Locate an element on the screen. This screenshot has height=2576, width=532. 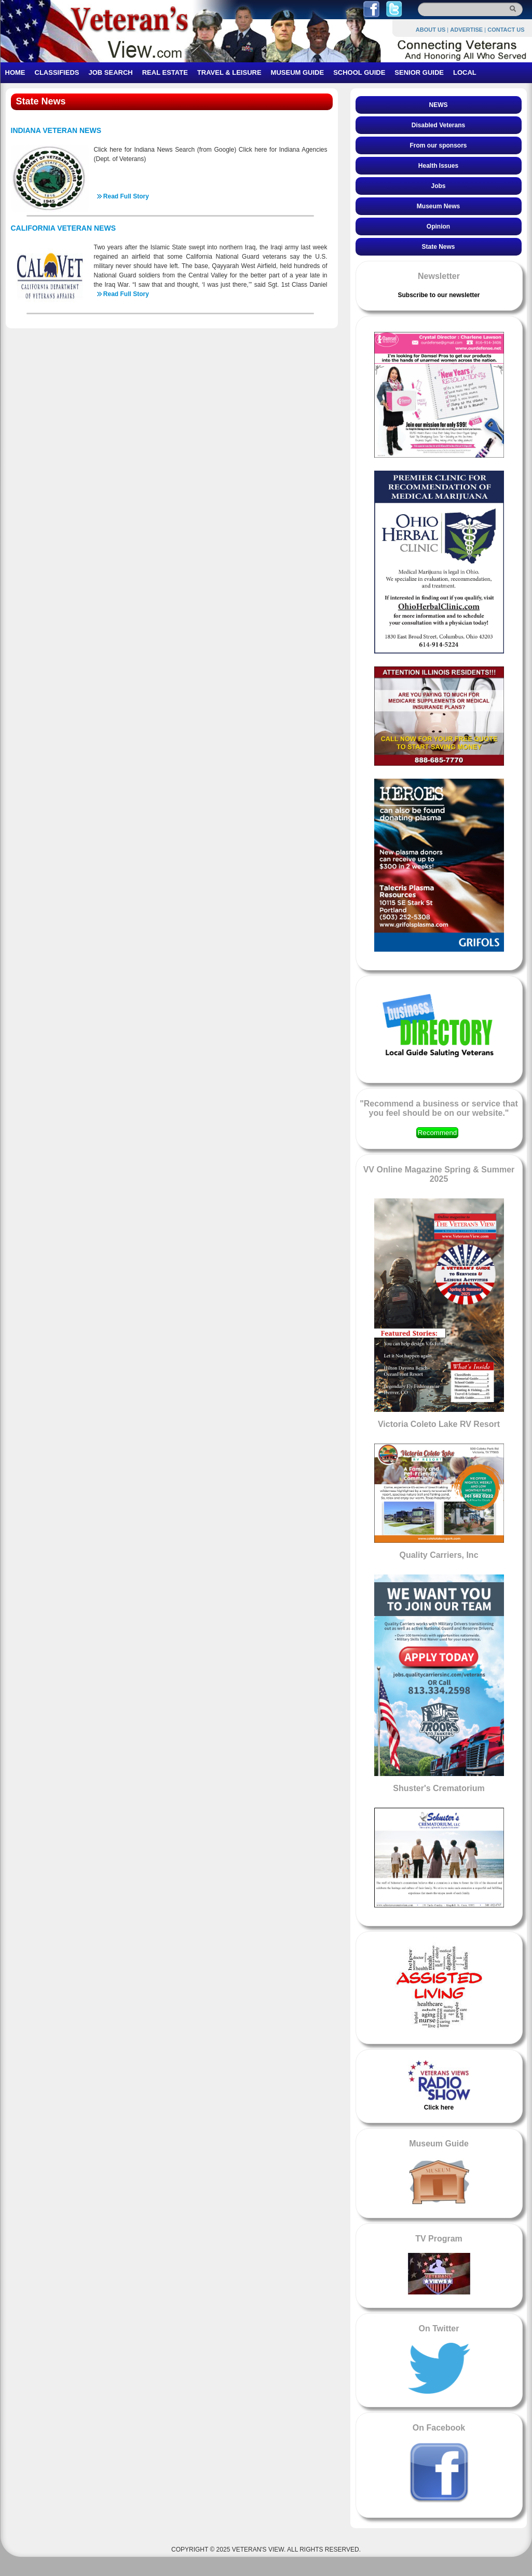
INDIANA VETERAN NEWS is located at coordinates (56, 130).